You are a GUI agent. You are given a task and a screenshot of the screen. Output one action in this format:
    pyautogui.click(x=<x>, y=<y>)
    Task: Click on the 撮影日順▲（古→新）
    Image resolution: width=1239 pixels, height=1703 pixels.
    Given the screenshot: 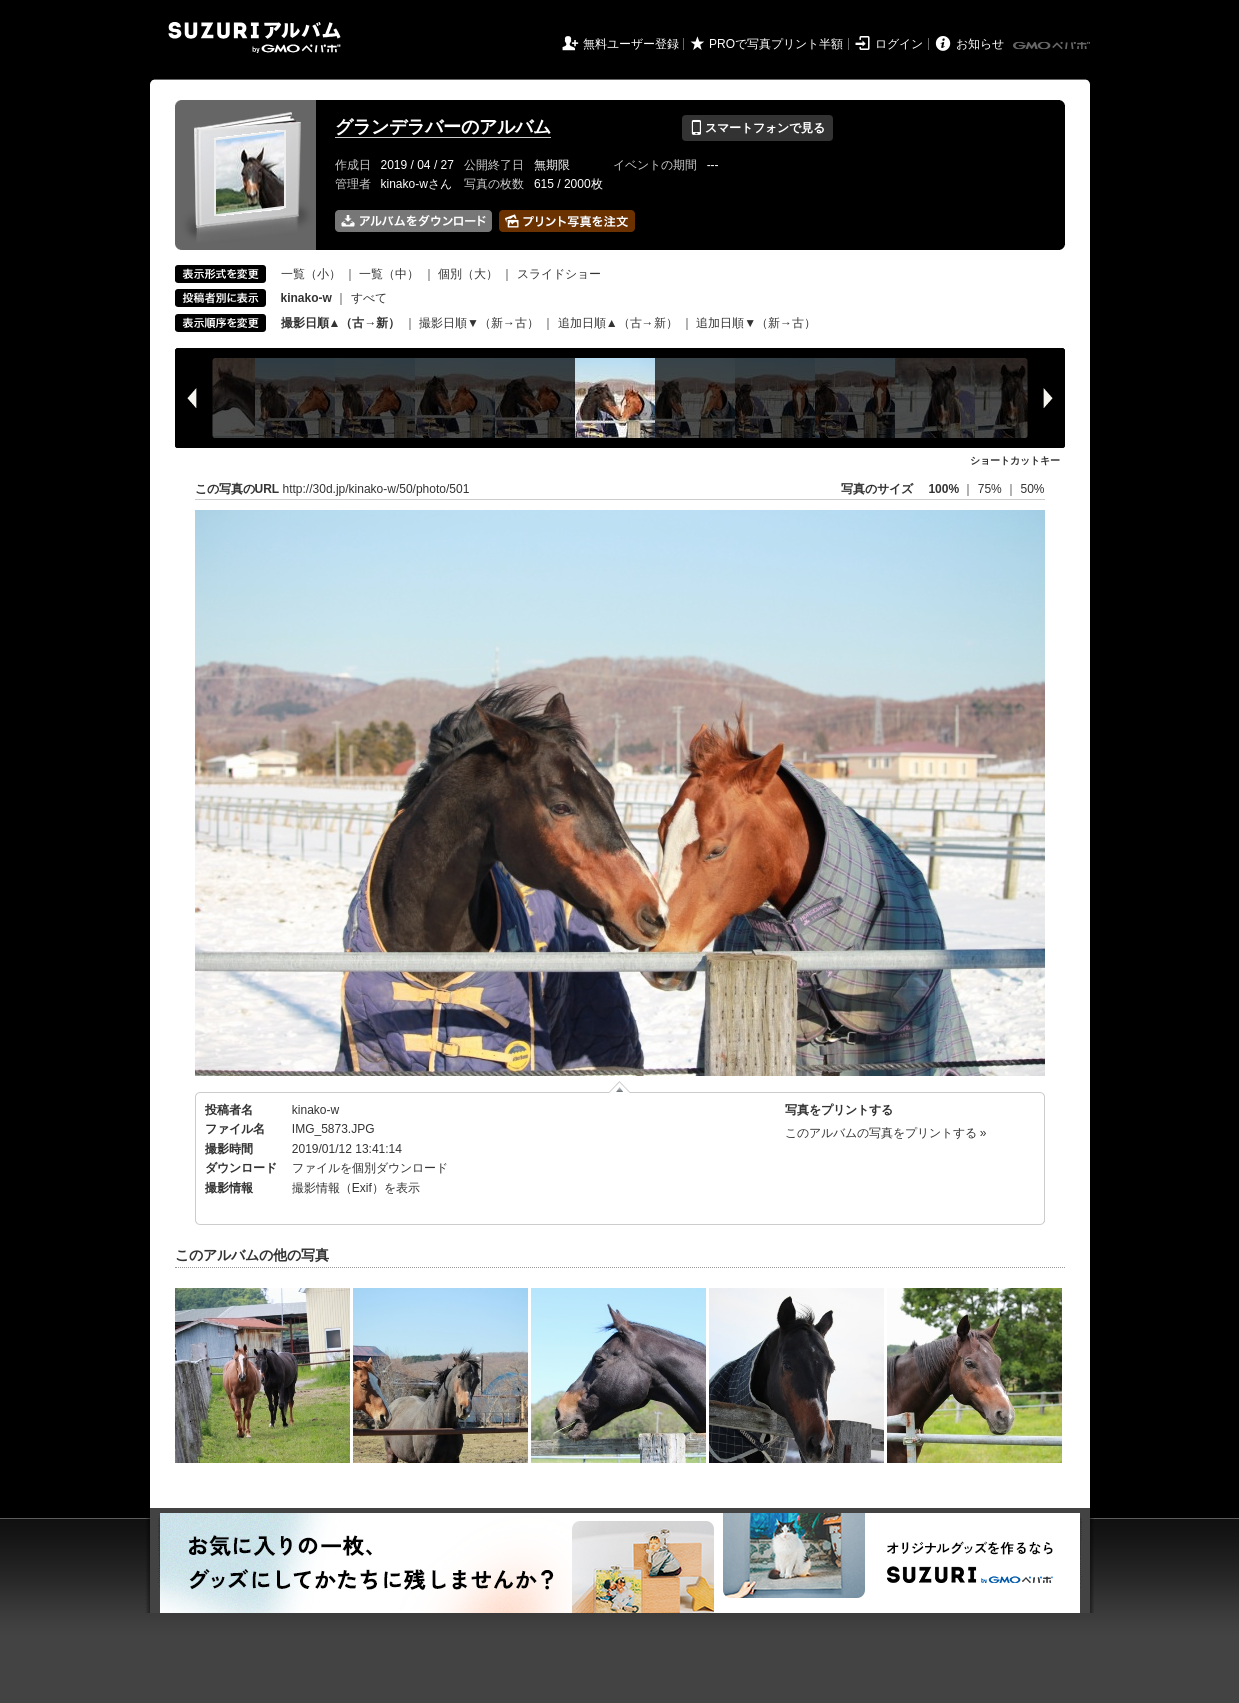 What is the action you would take?
    pyautogui.click(x=341, y=323)
    